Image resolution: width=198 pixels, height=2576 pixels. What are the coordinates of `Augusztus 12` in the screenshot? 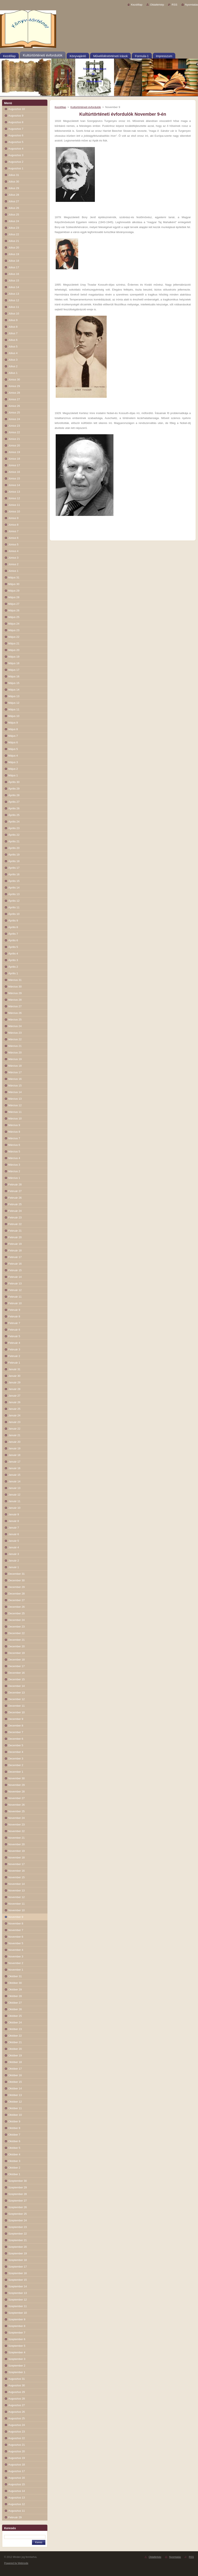 It's located at (16, 2504).